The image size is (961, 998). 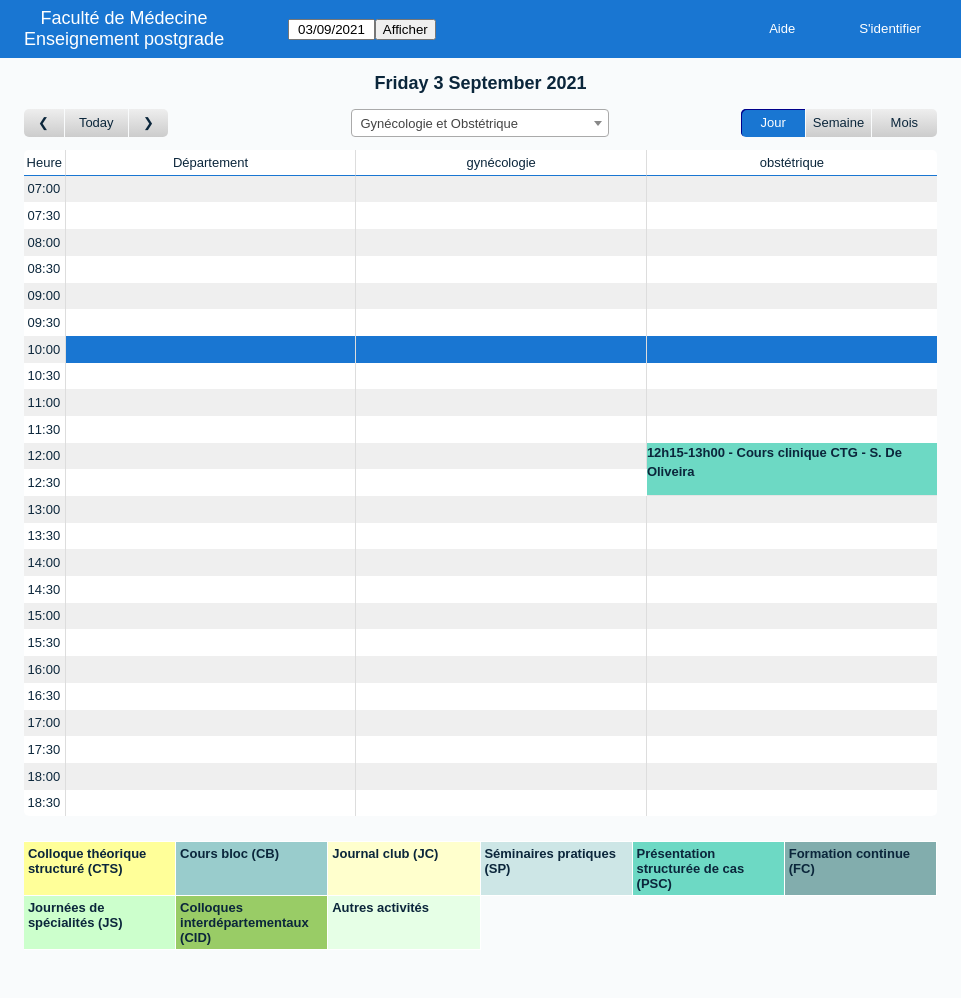 I want to click on Gynécologie et Obstétrique [textbox], so click(x=439, y=123).